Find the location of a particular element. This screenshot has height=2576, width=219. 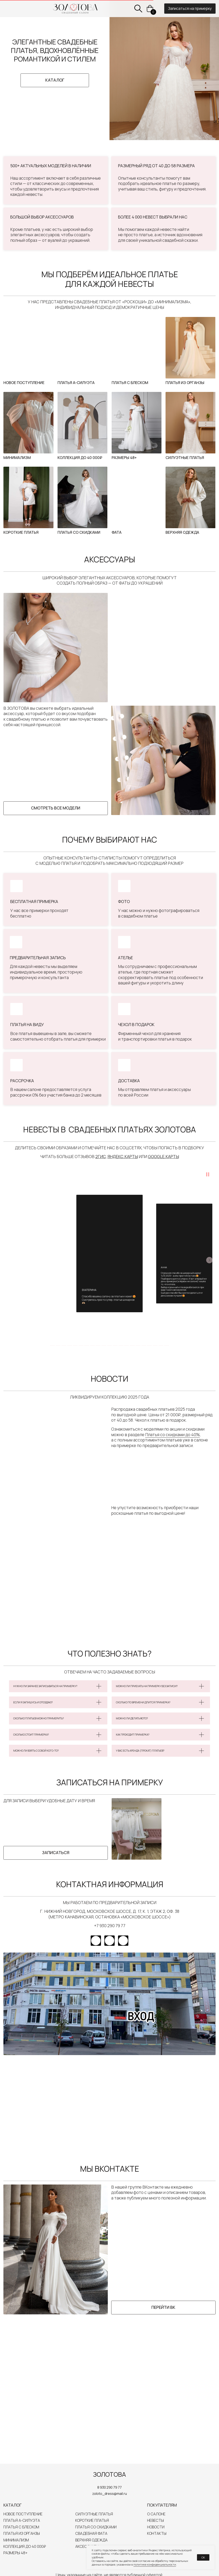

политике конфиденциальности is located at coordinates (154, 2564).